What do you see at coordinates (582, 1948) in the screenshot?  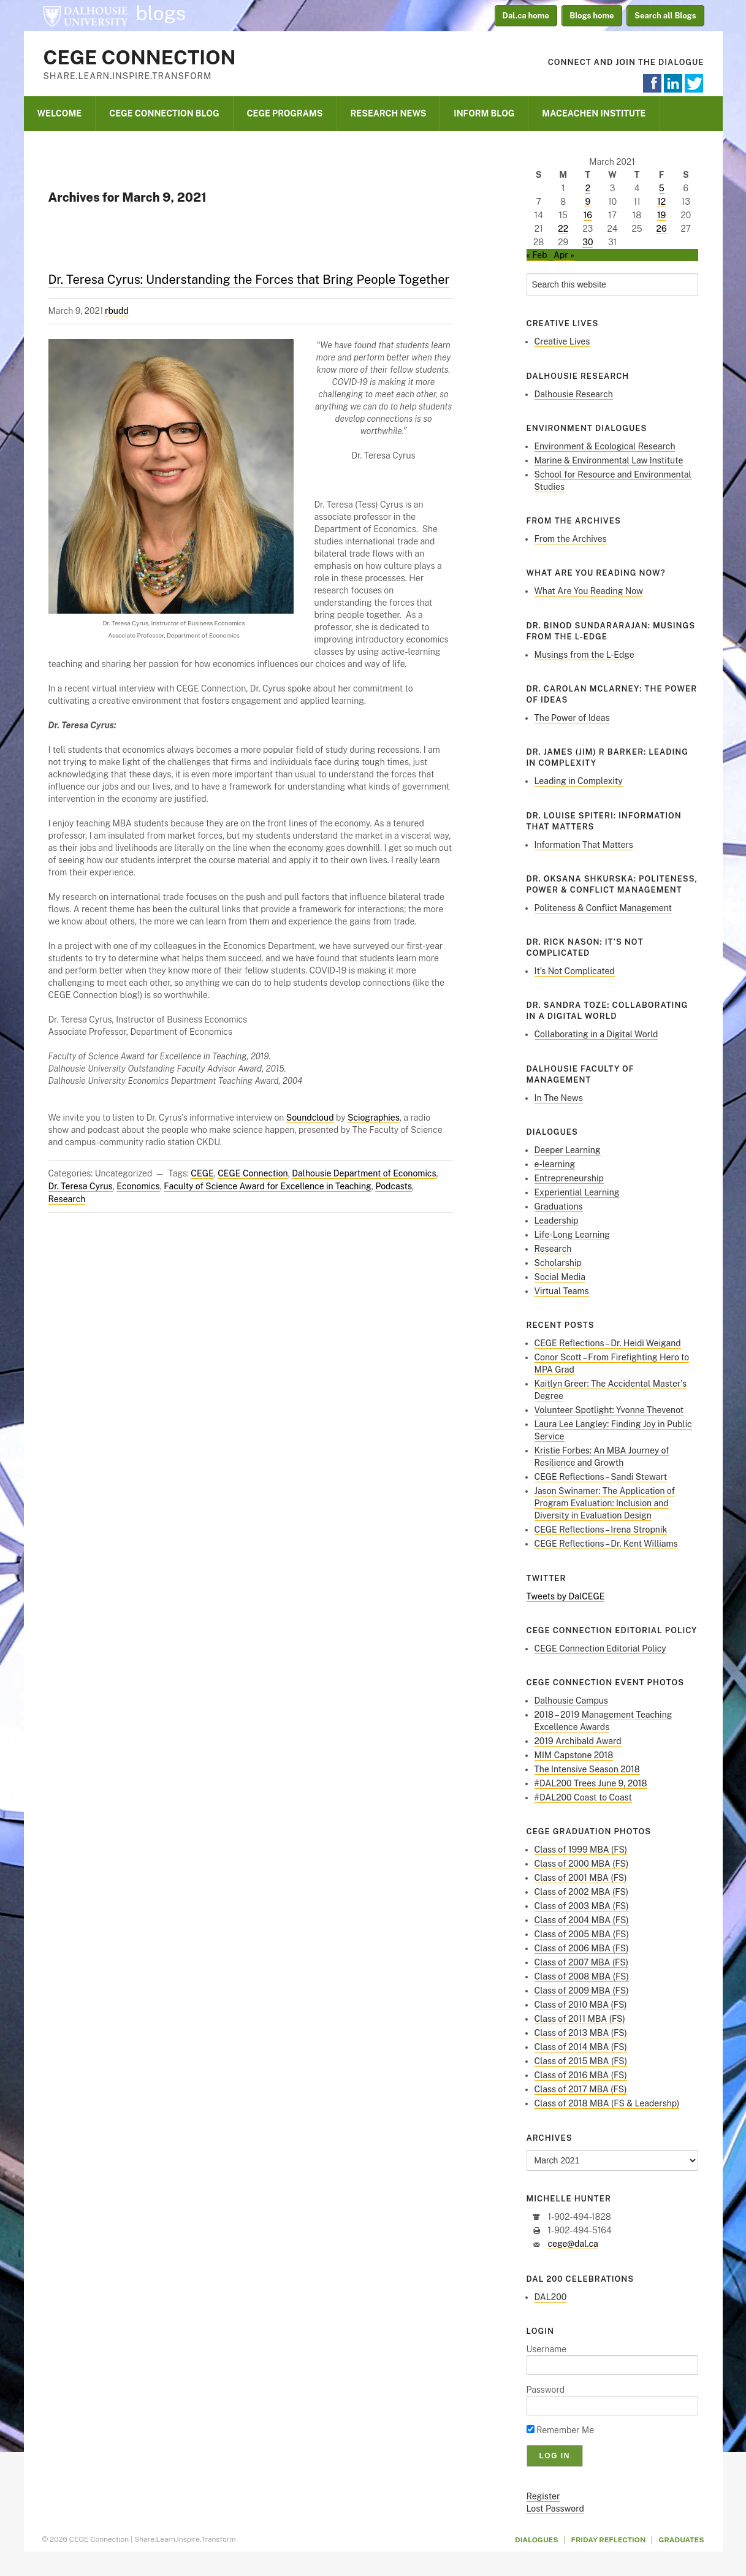 I see `Class of 2006 MBA (FS)` at bounding box center [582, 1948].